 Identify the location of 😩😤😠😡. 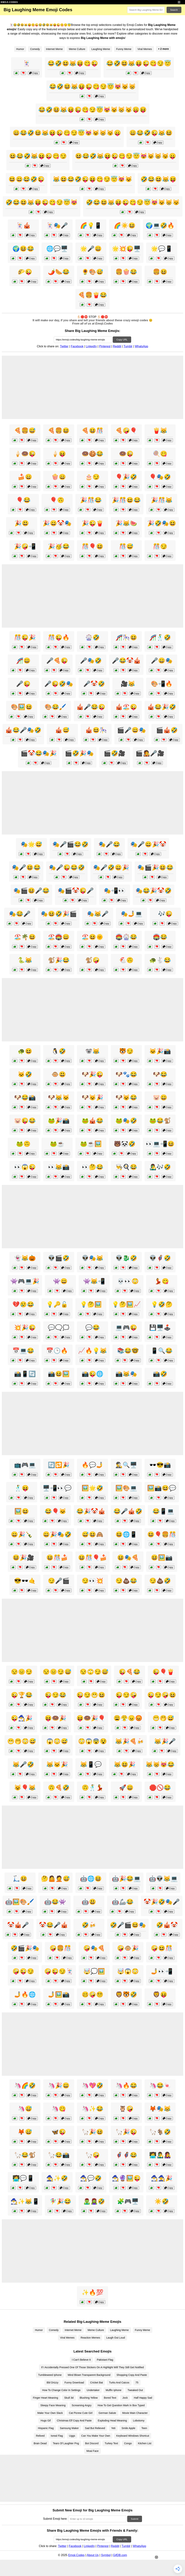
(127, 1718).